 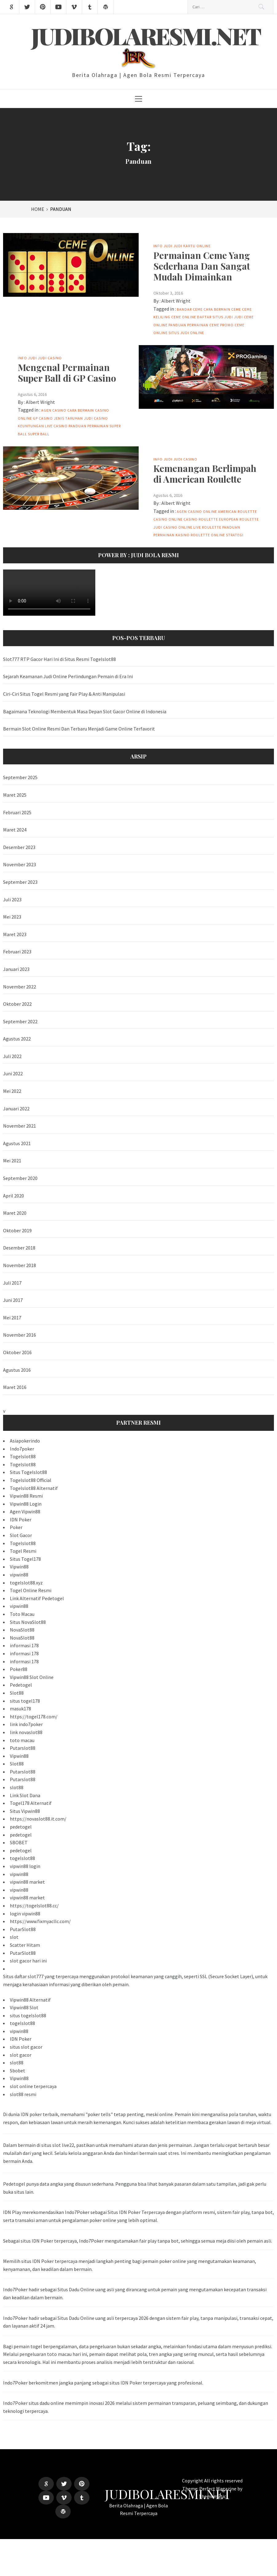 I want to click on Mengenal Permainan Super Ball di GP Casino, so click(x=67, y=372).